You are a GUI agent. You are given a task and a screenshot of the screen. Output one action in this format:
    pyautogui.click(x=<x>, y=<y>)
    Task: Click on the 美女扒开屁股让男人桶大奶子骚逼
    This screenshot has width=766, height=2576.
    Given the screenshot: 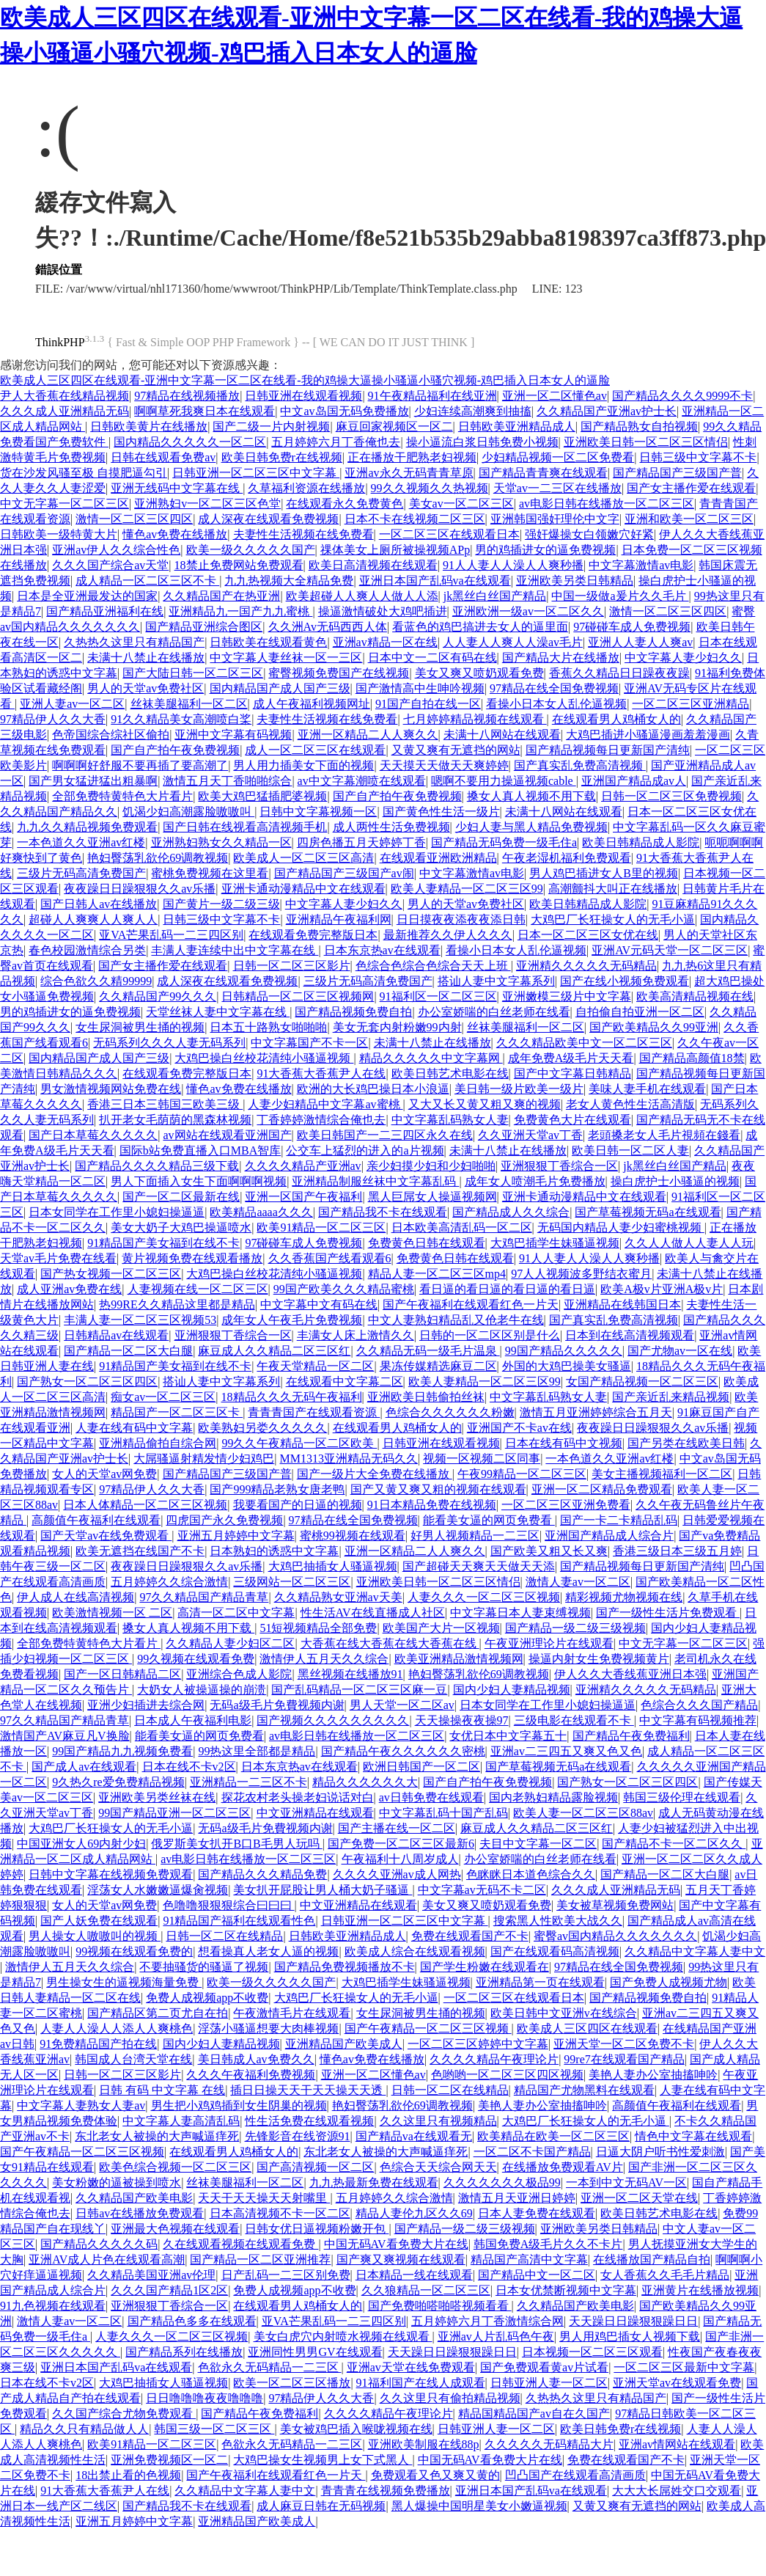 What is the action you would take?
    pyautogui.click(x=322, y=1890)
    